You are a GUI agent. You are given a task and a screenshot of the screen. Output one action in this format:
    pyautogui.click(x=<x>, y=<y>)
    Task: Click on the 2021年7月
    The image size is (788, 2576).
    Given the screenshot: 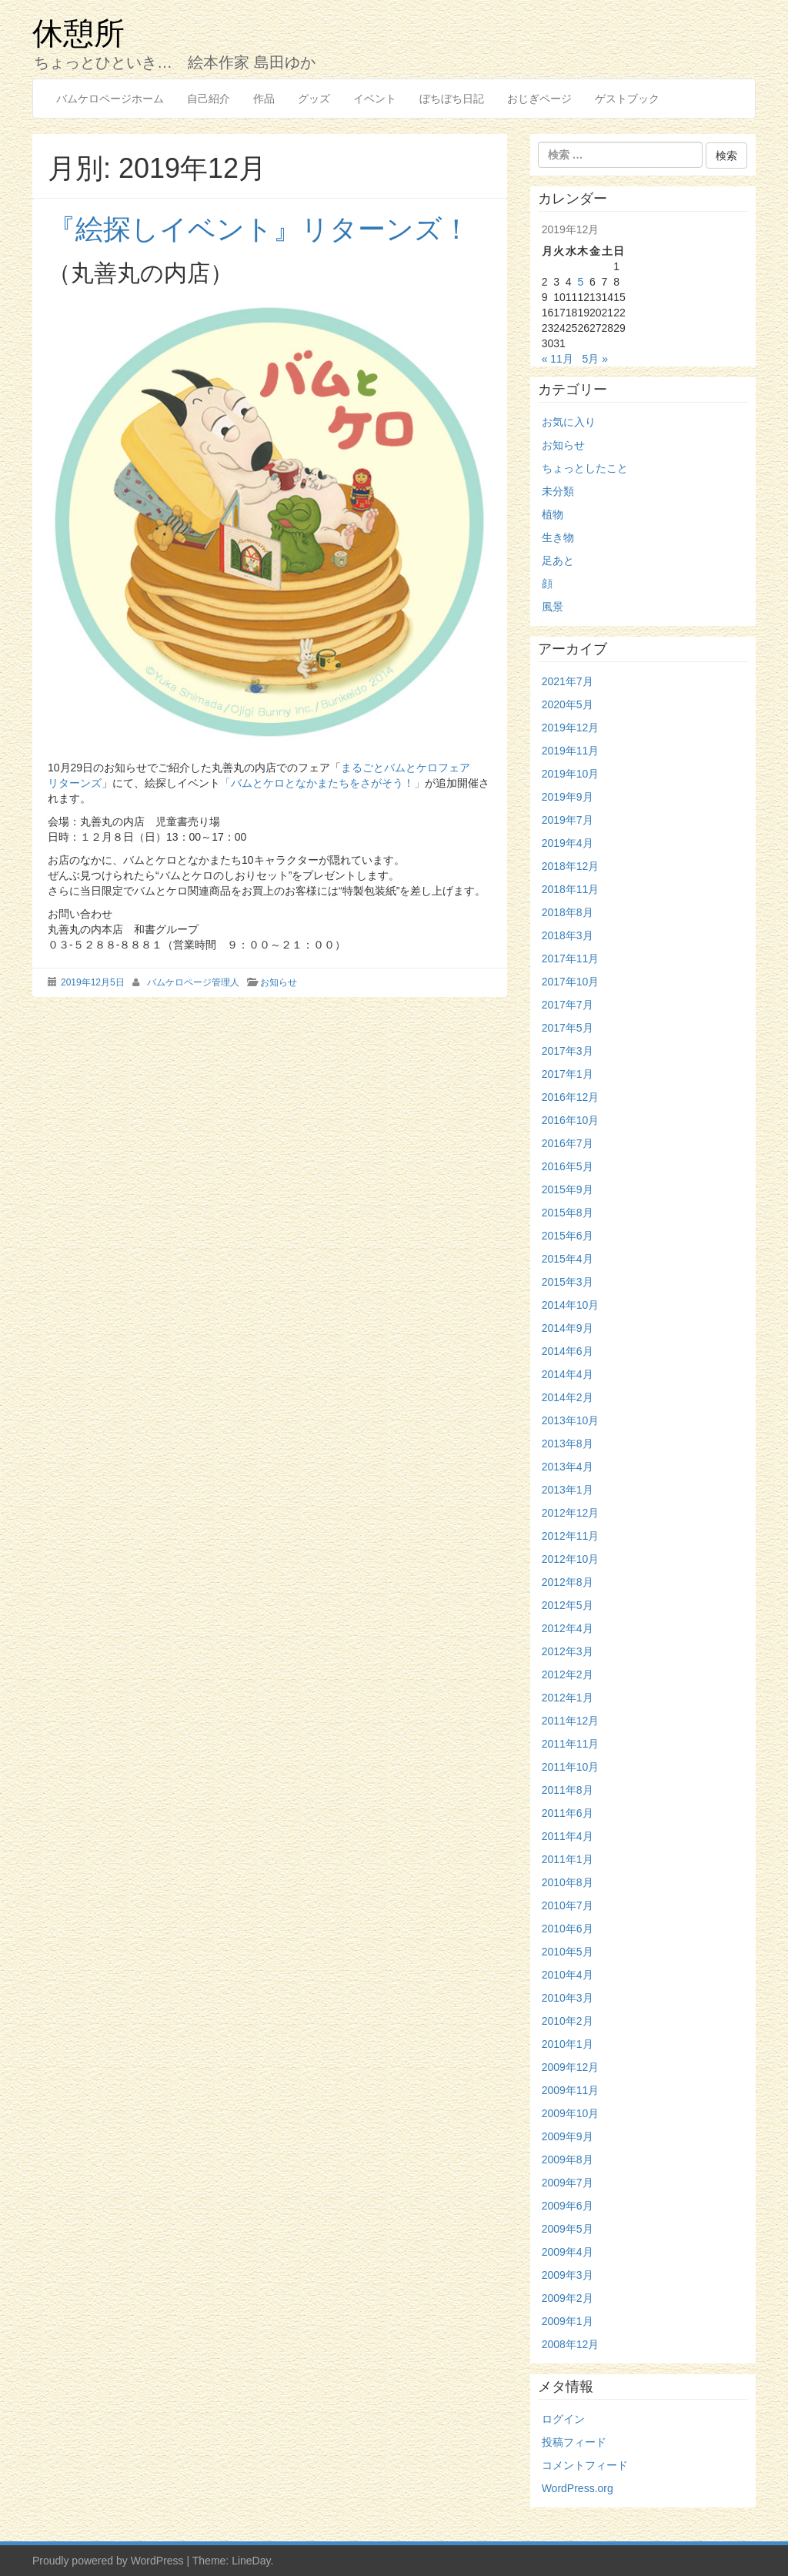 What is the action you would take?
    pyautogui.click(x=567, y=681)
    